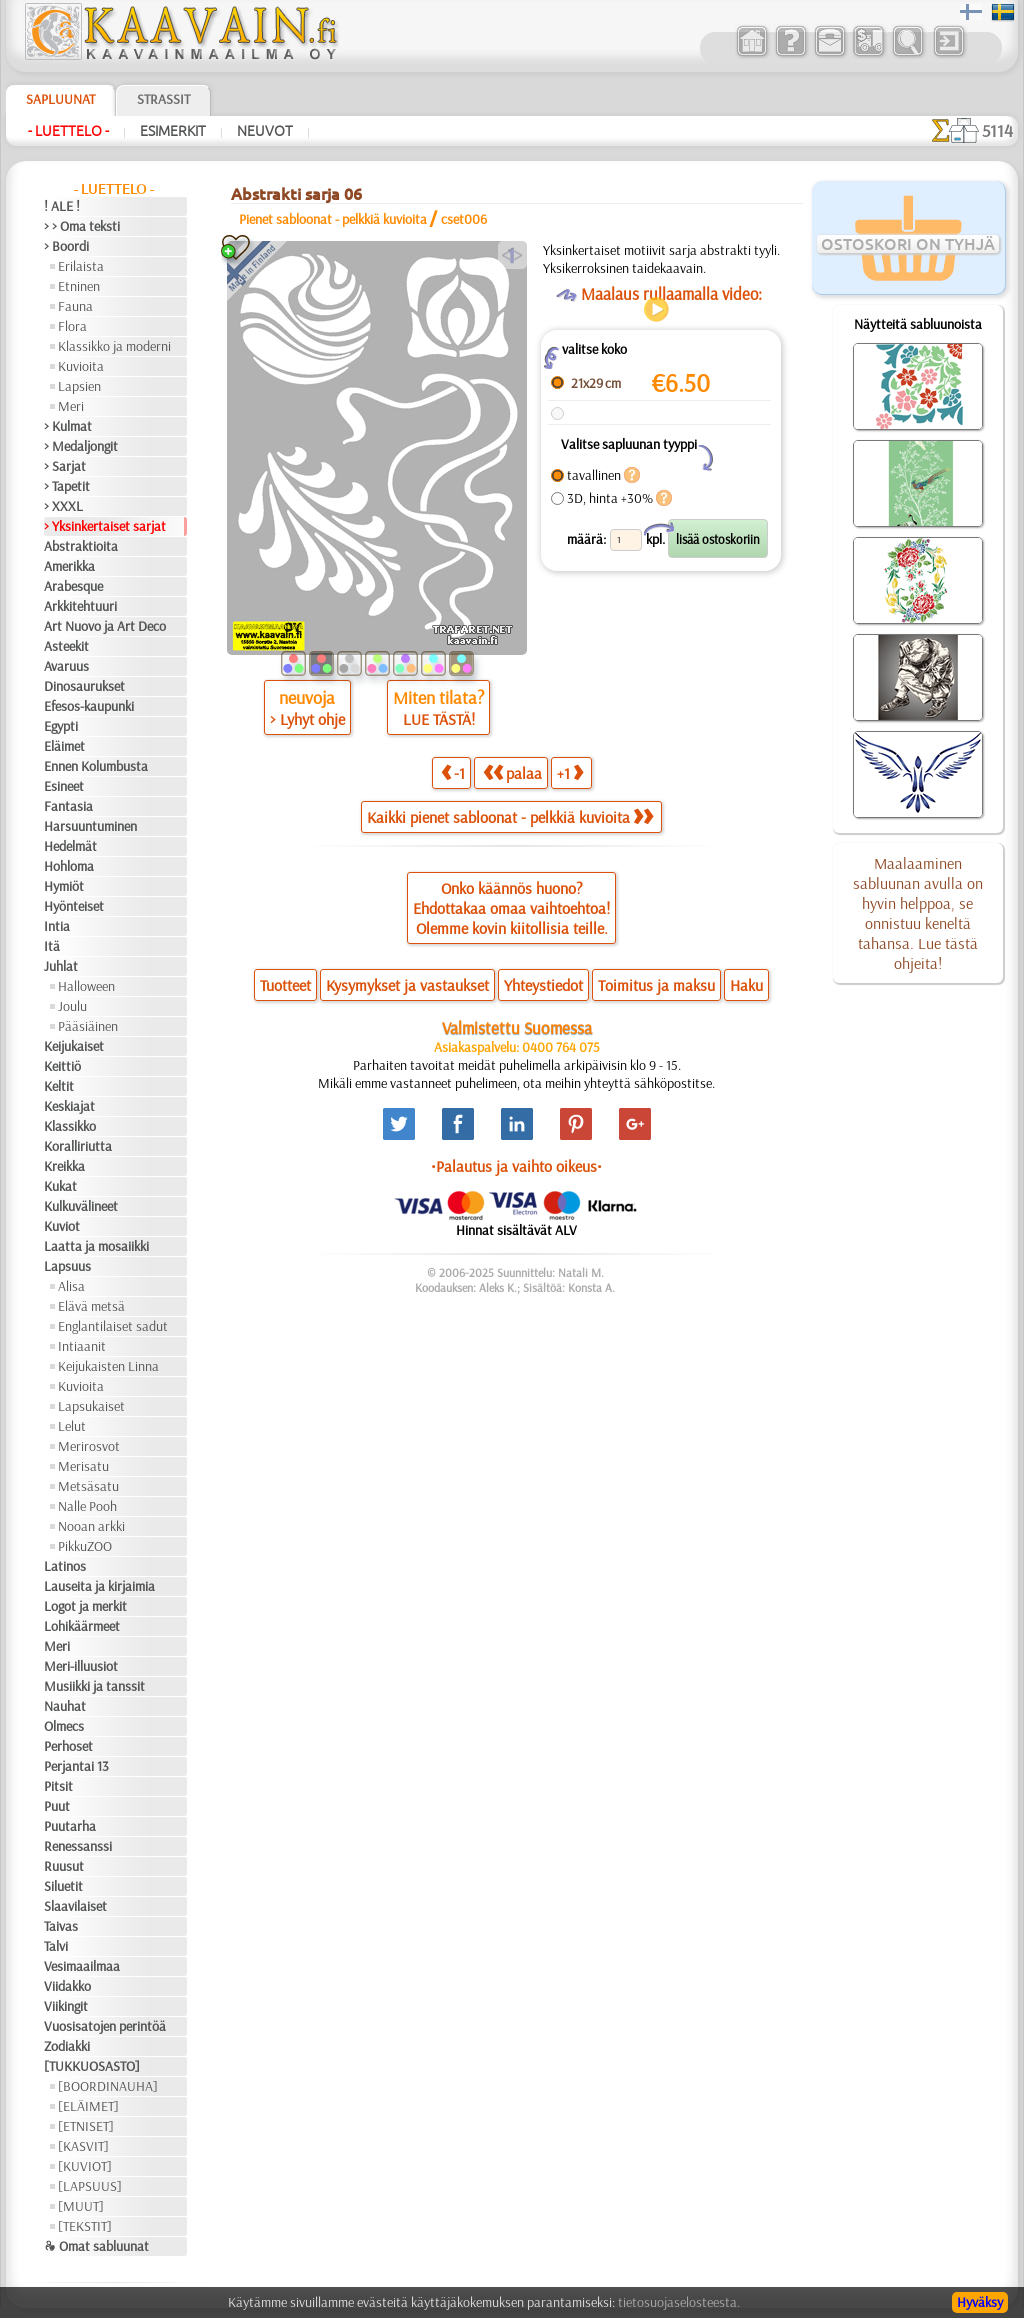  Describe the element at coordinates (66, 666) in the screenshot. I see `Avaruus` at that location.